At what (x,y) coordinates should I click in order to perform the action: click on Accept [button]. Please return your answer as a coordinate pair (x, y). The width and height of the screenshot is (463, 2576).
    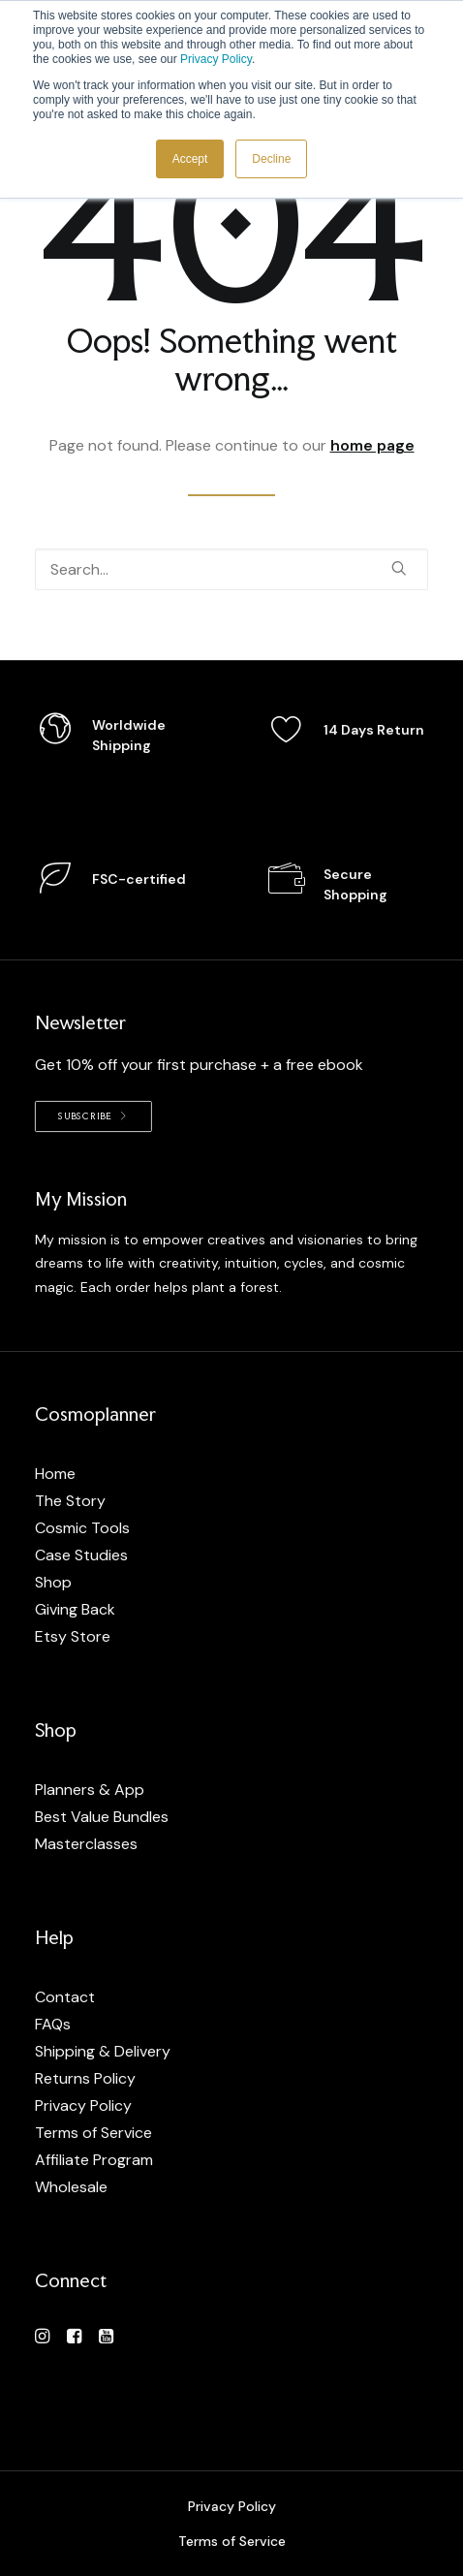
    Looking at the image, I should click on (190, 159).